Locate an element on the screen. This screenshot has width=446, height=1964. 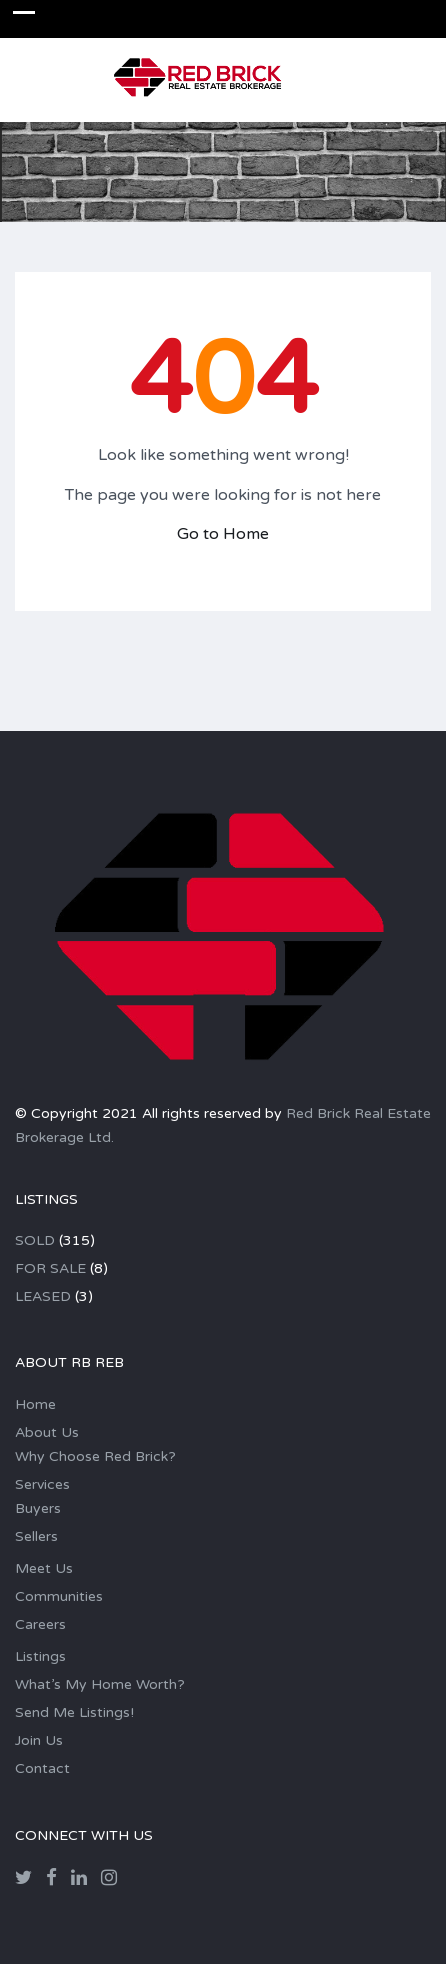
Send Me Listings! is located at coordinates (74, 1712).